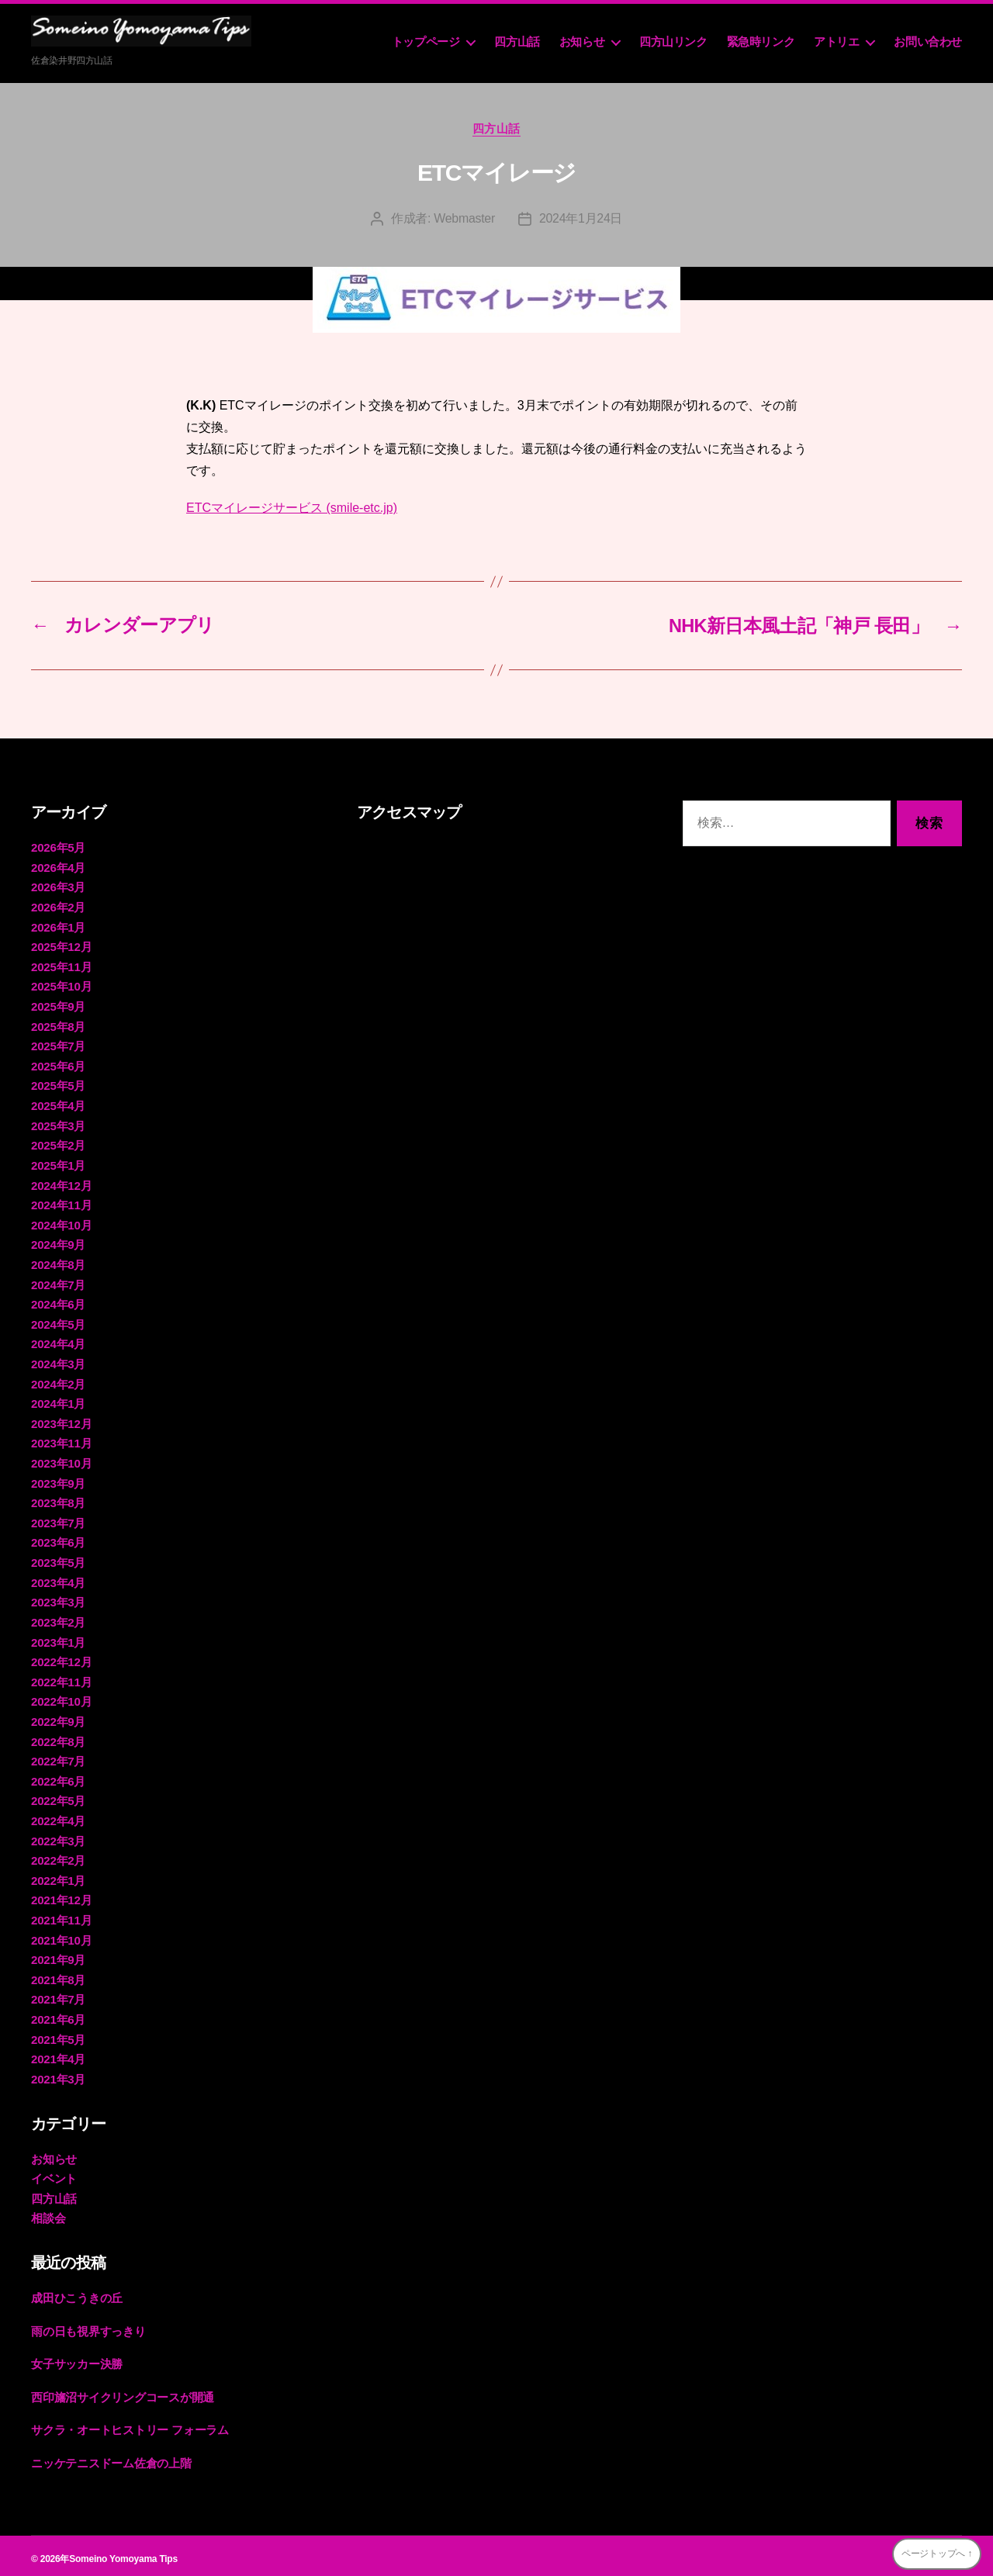  I want to click on 2021年4月, so click(58, 2053).